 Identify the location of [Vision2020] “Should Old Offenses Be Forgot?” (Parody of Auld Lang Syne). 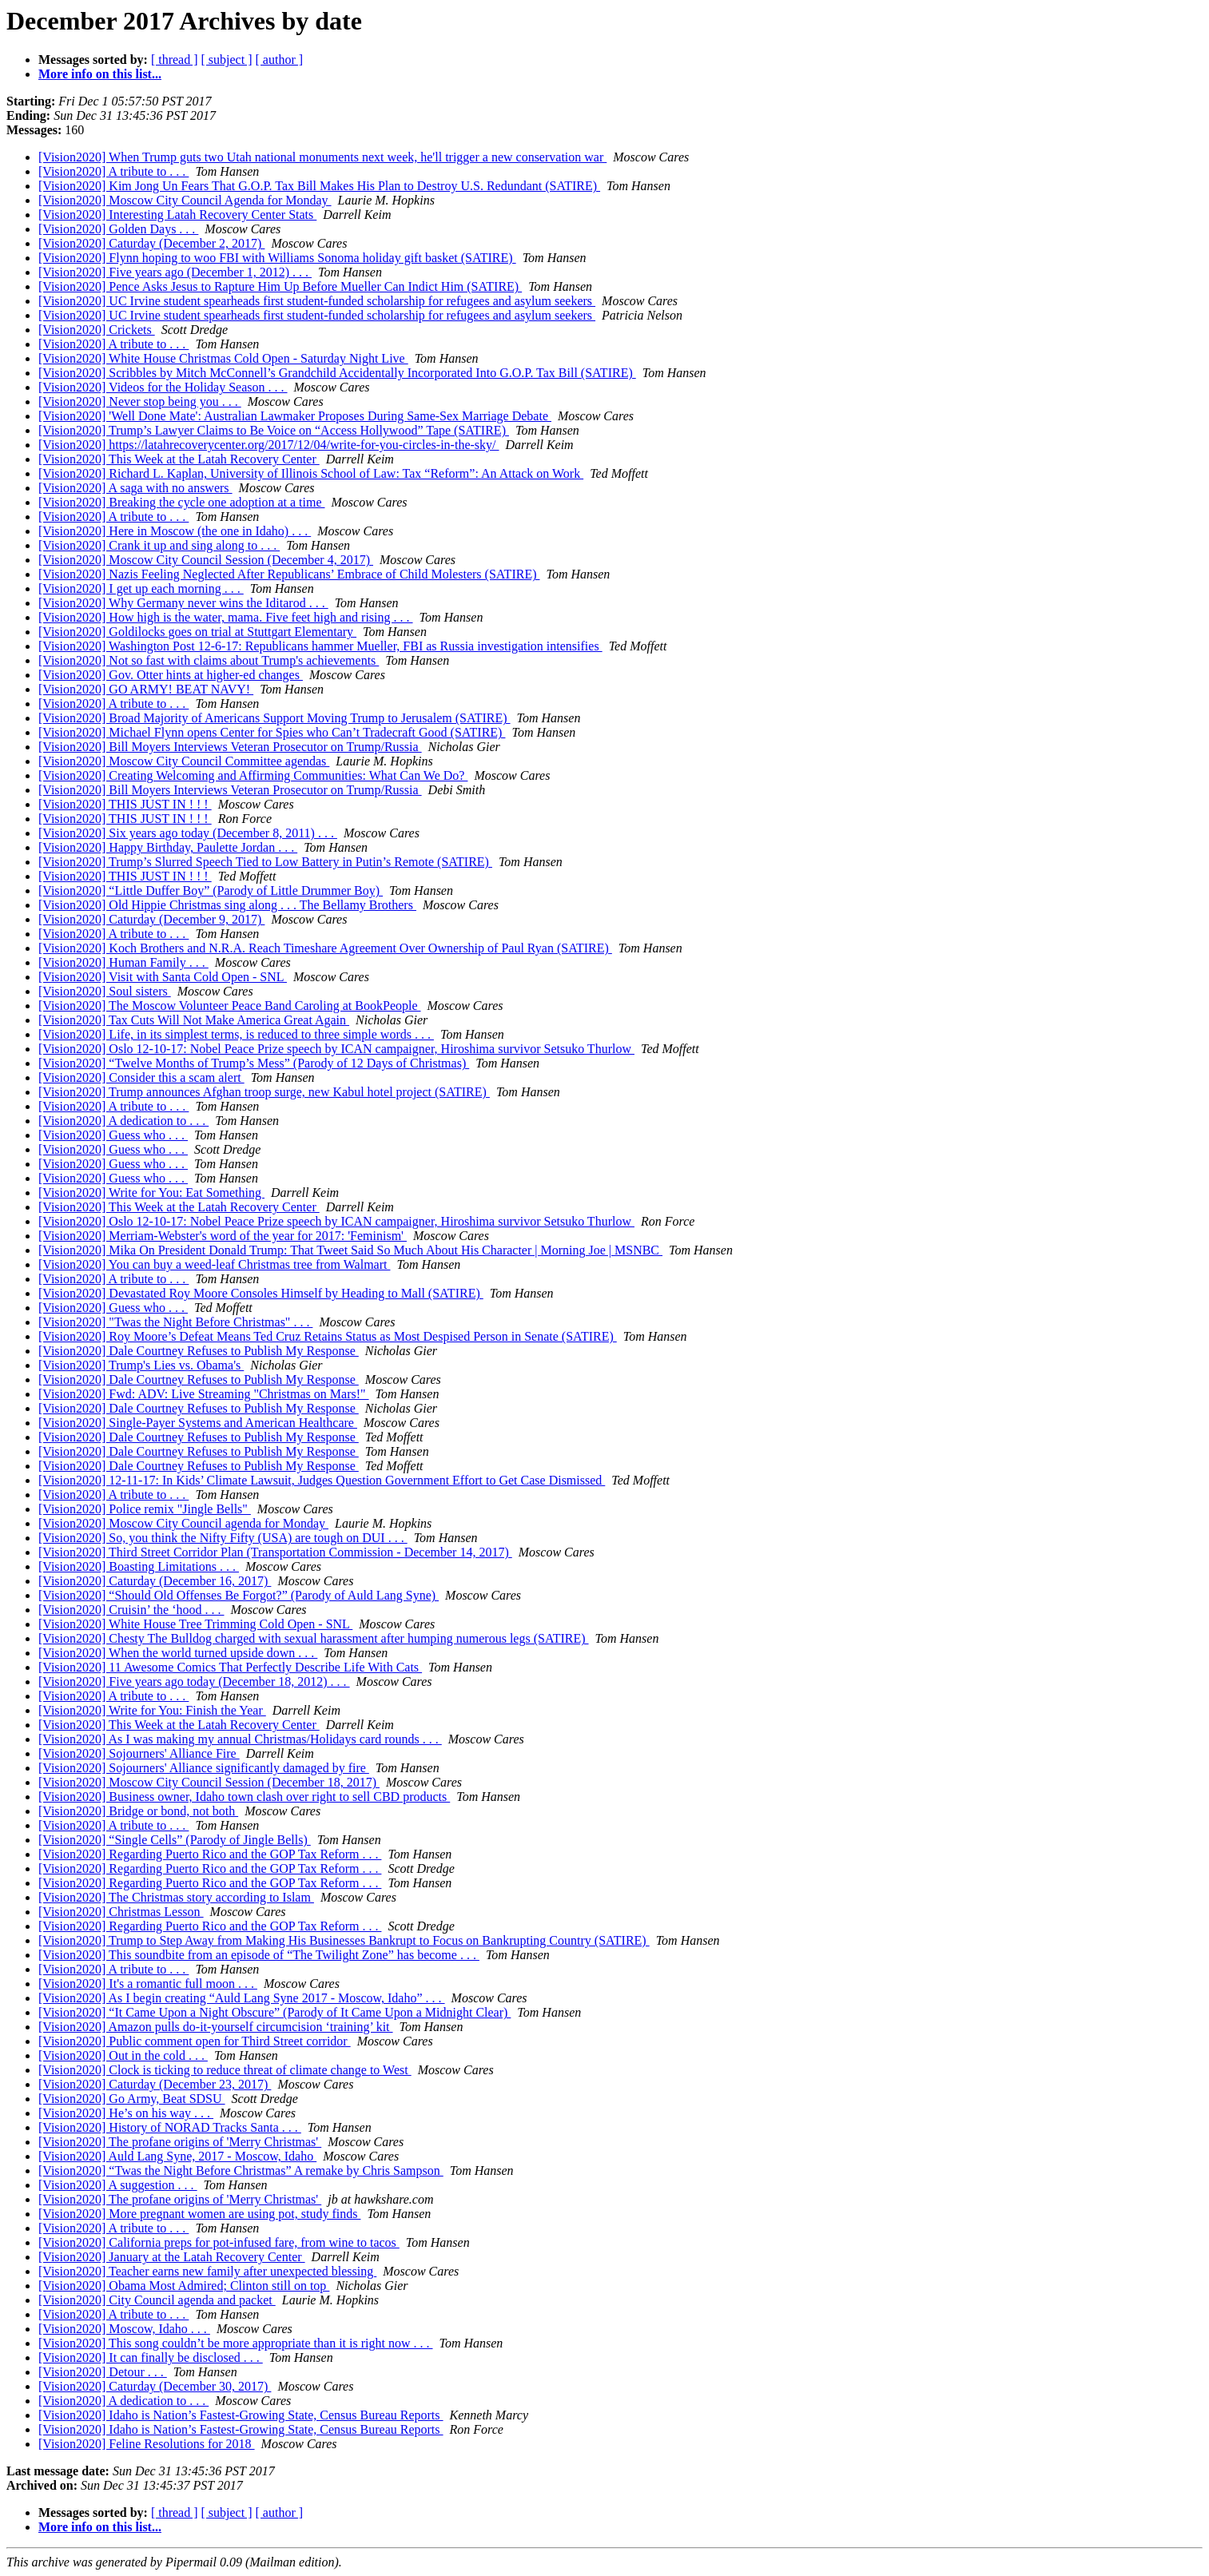
(238, 1595).